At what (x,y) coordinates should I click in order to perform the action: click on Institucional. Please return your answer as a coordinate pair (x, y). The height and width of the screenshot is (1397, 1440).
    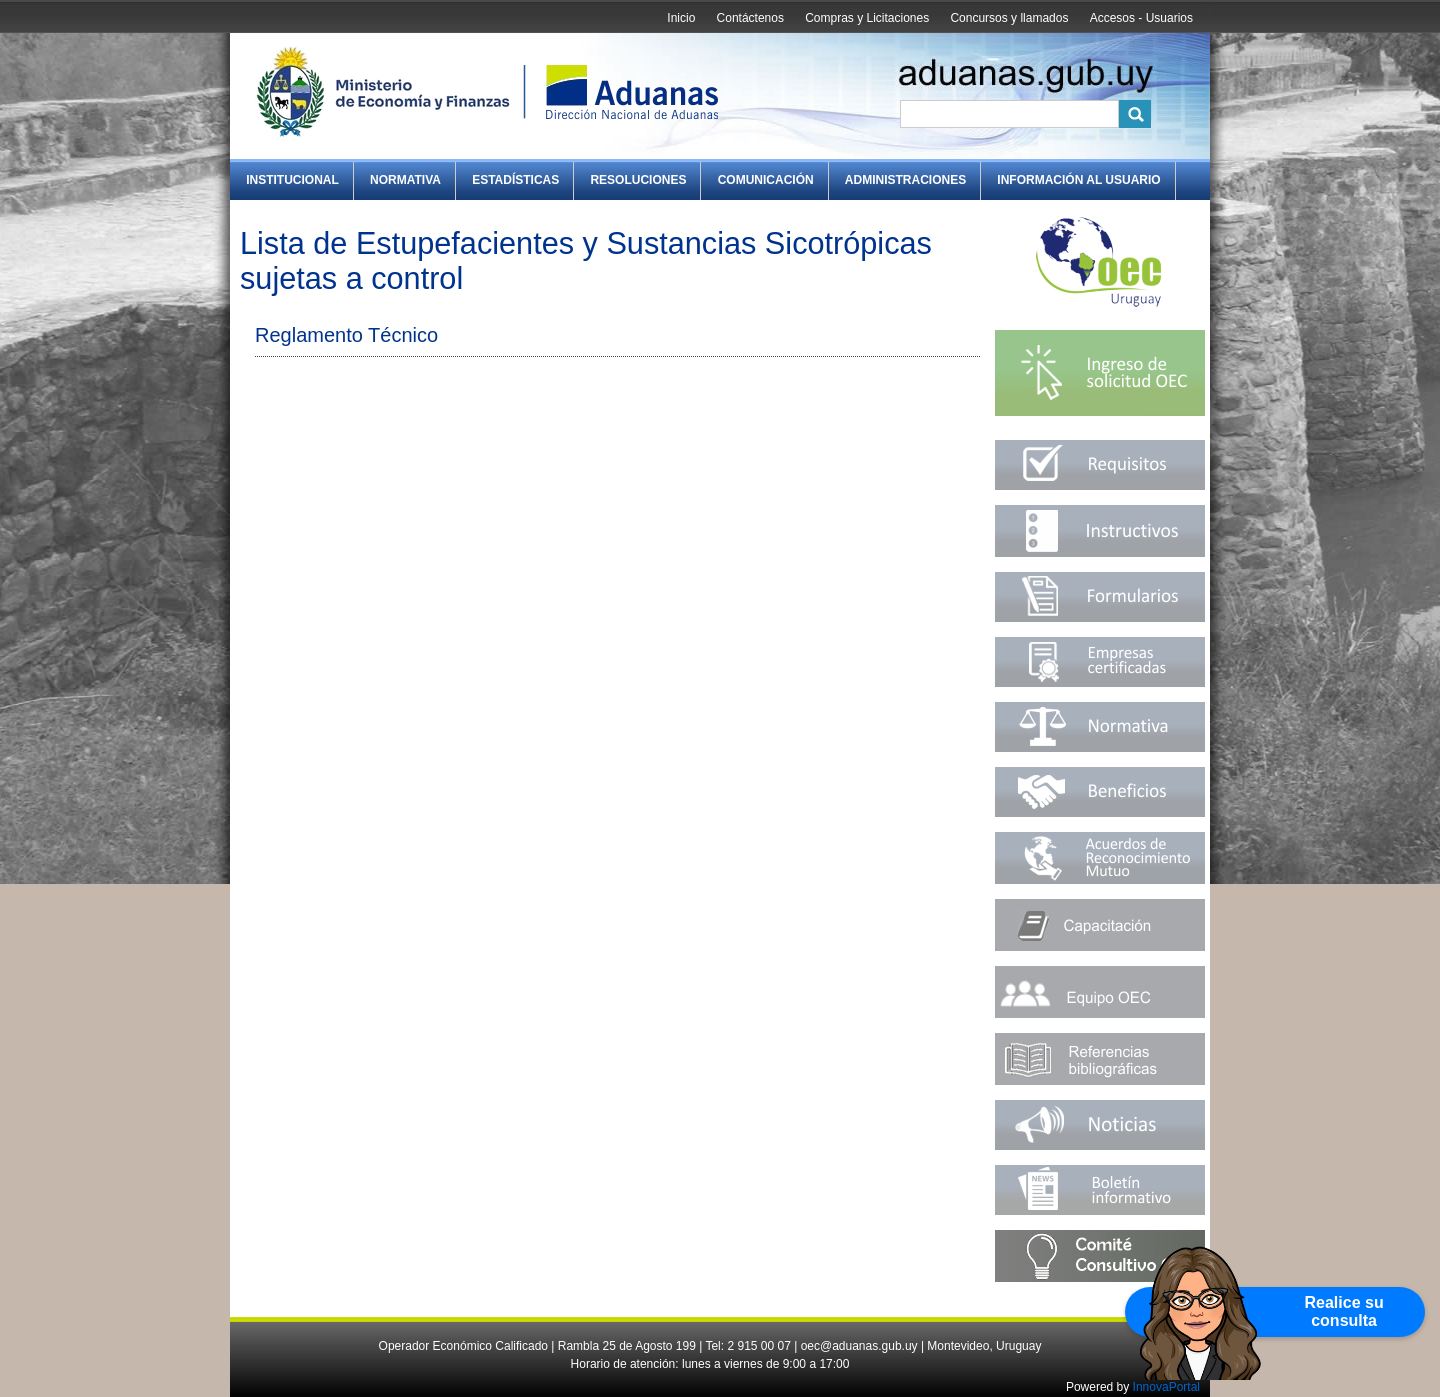
    Looking at the image, I should click on (292, 180).